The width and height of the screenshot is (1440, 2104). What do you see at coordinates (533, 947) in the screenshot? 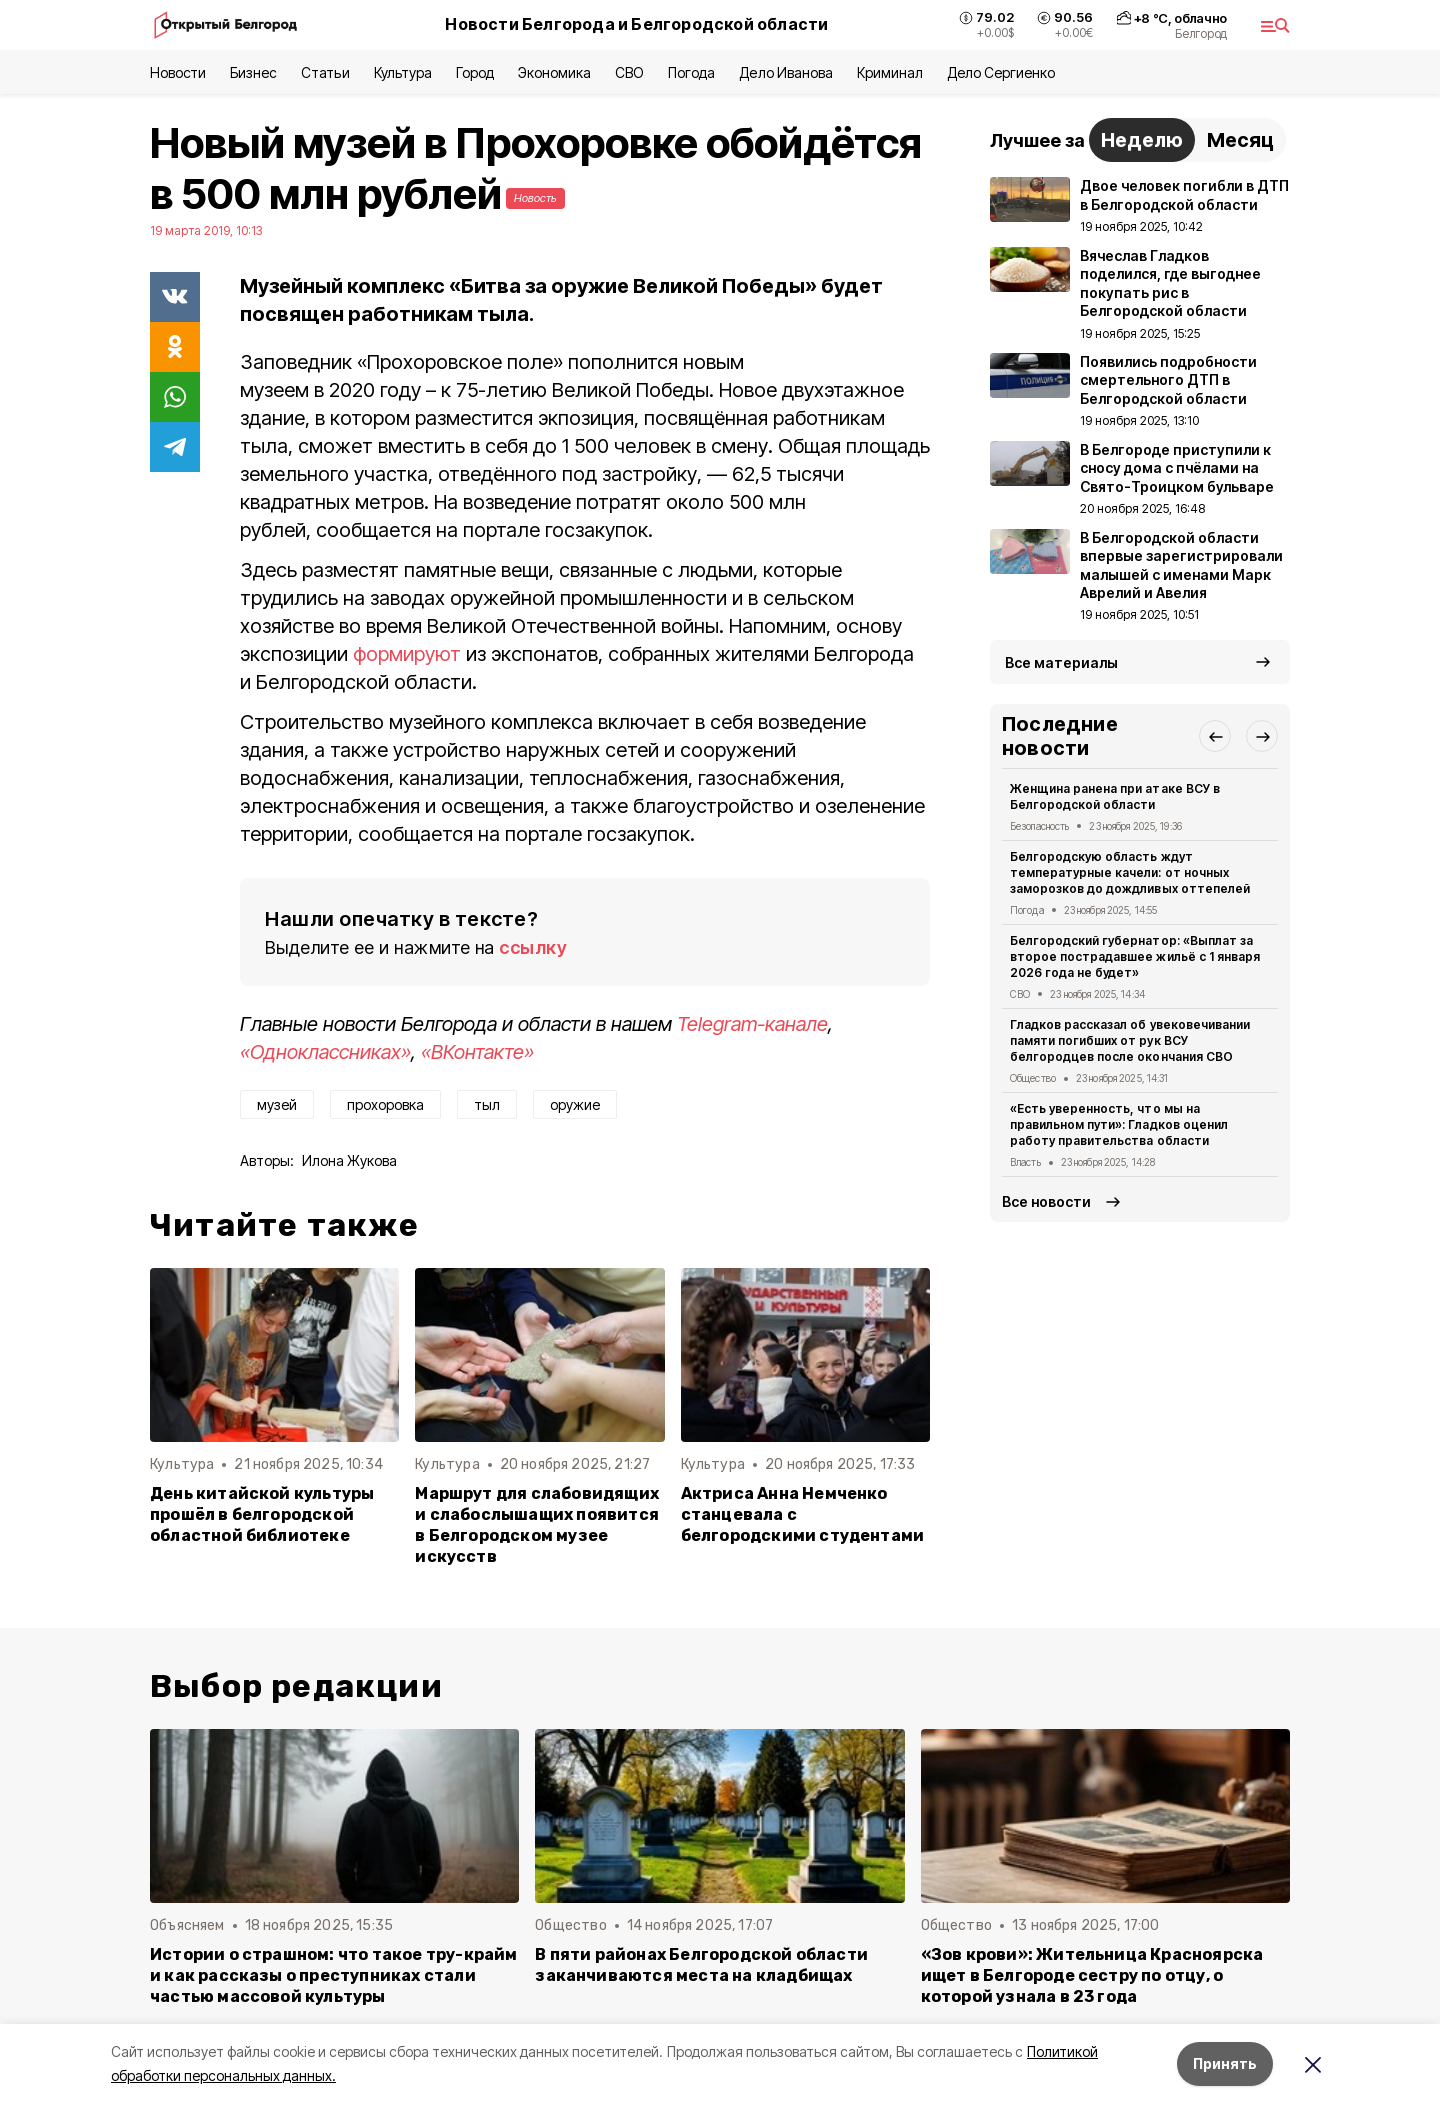
I see `ссылку` at bounding box center [533, 947].